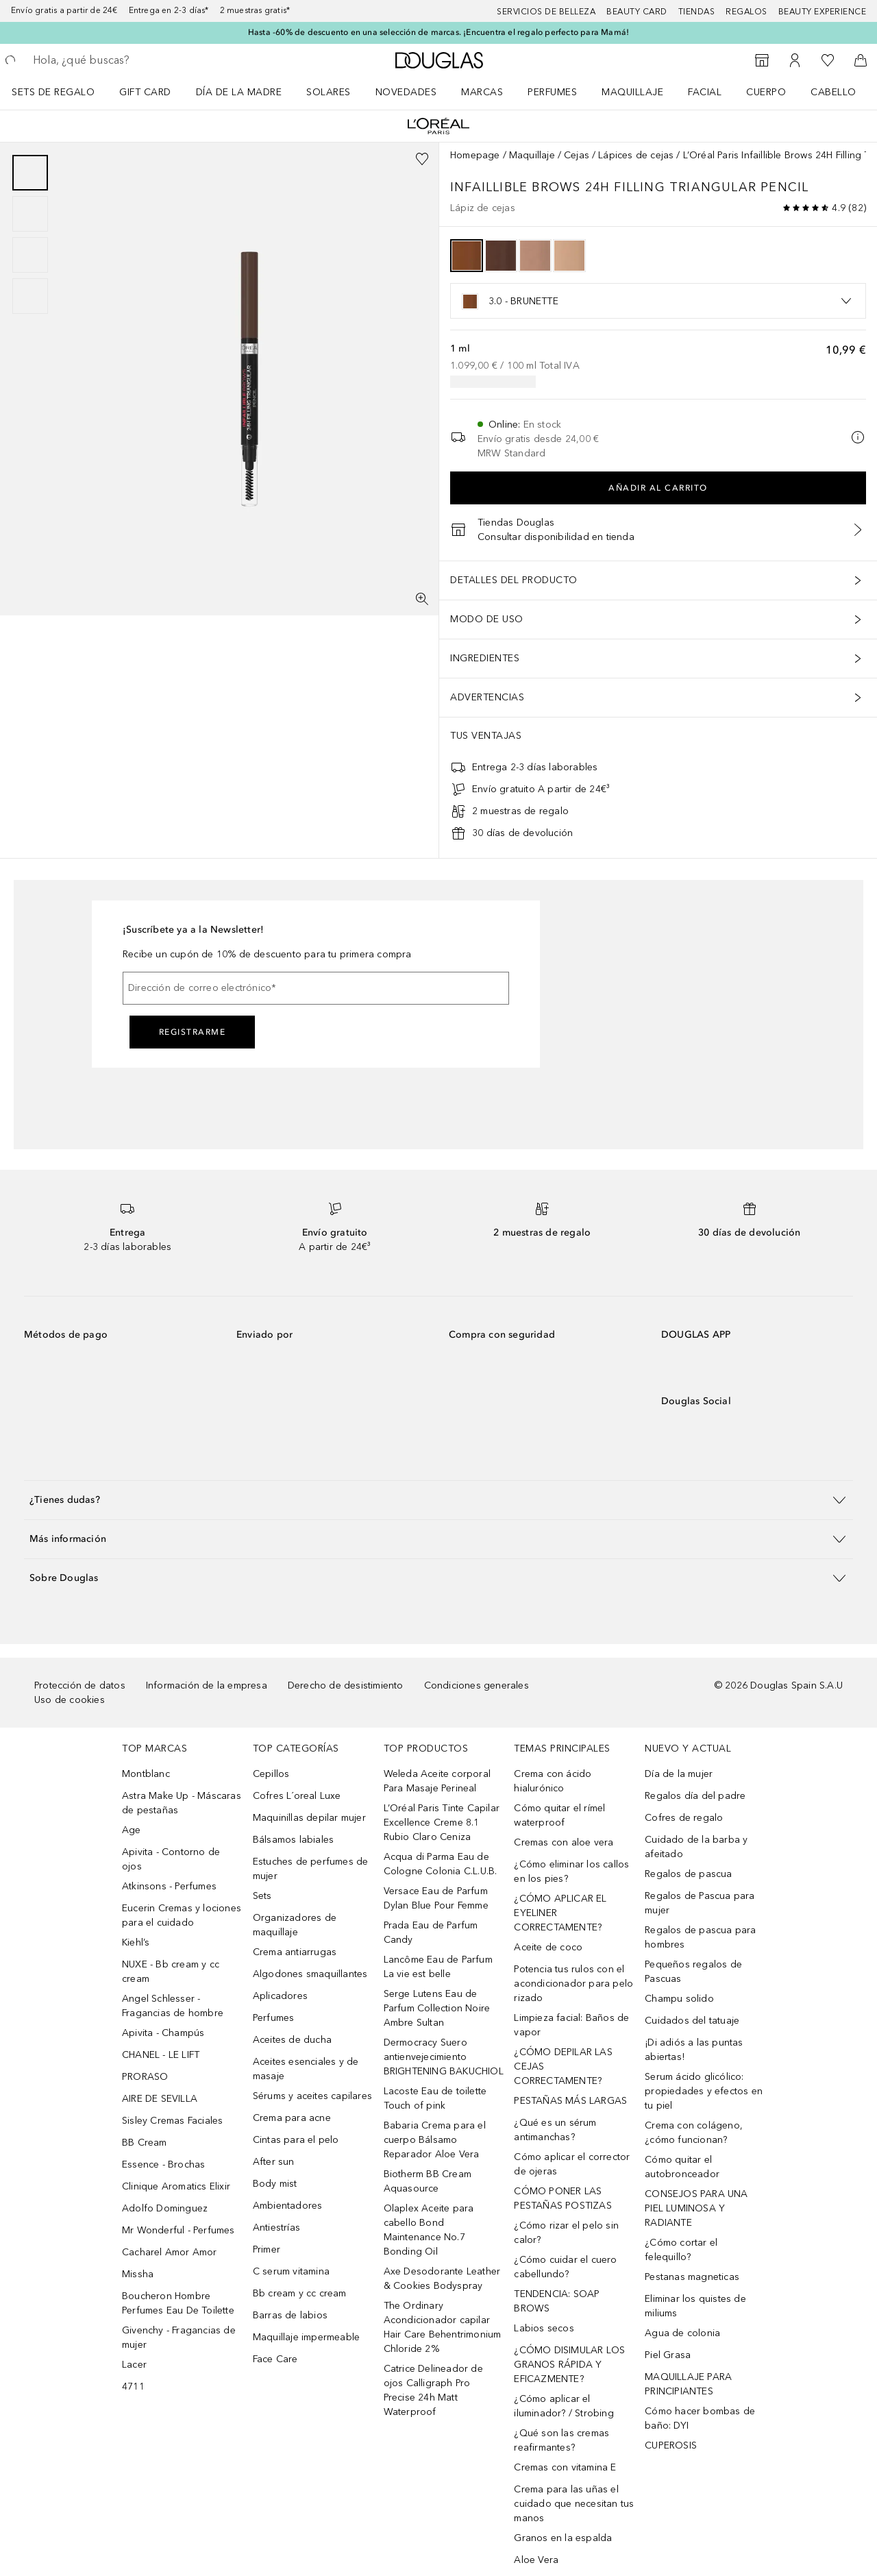  What do you see at coordinates (172, 2006) in the screenshot?
I see `Angel Schlesser - Fragancias de hombre` at bounding box center [172, 2006].